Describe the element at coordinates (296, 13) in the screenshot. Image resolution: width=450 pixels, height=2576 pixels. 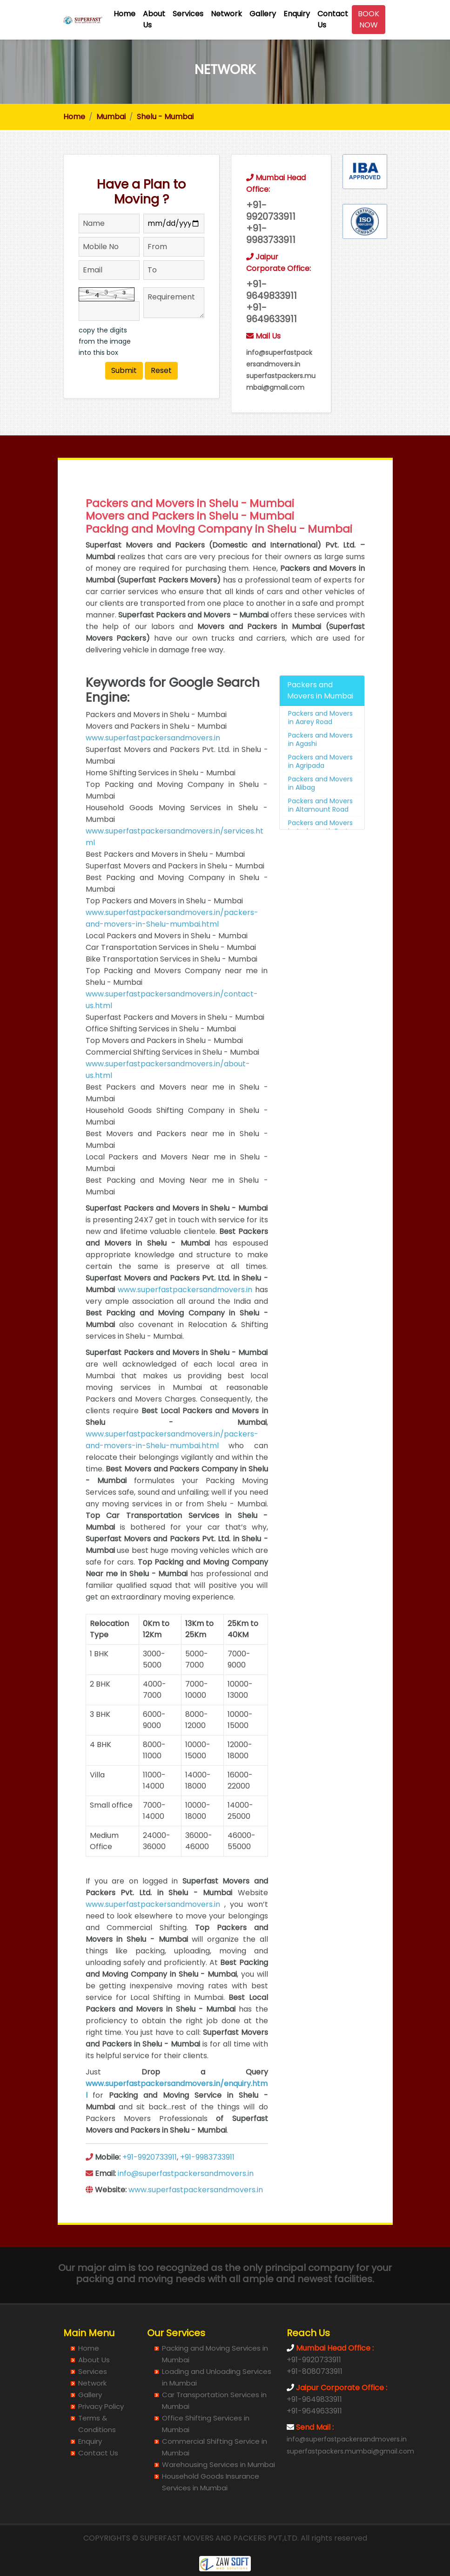
I see `Enquiry` at that location.